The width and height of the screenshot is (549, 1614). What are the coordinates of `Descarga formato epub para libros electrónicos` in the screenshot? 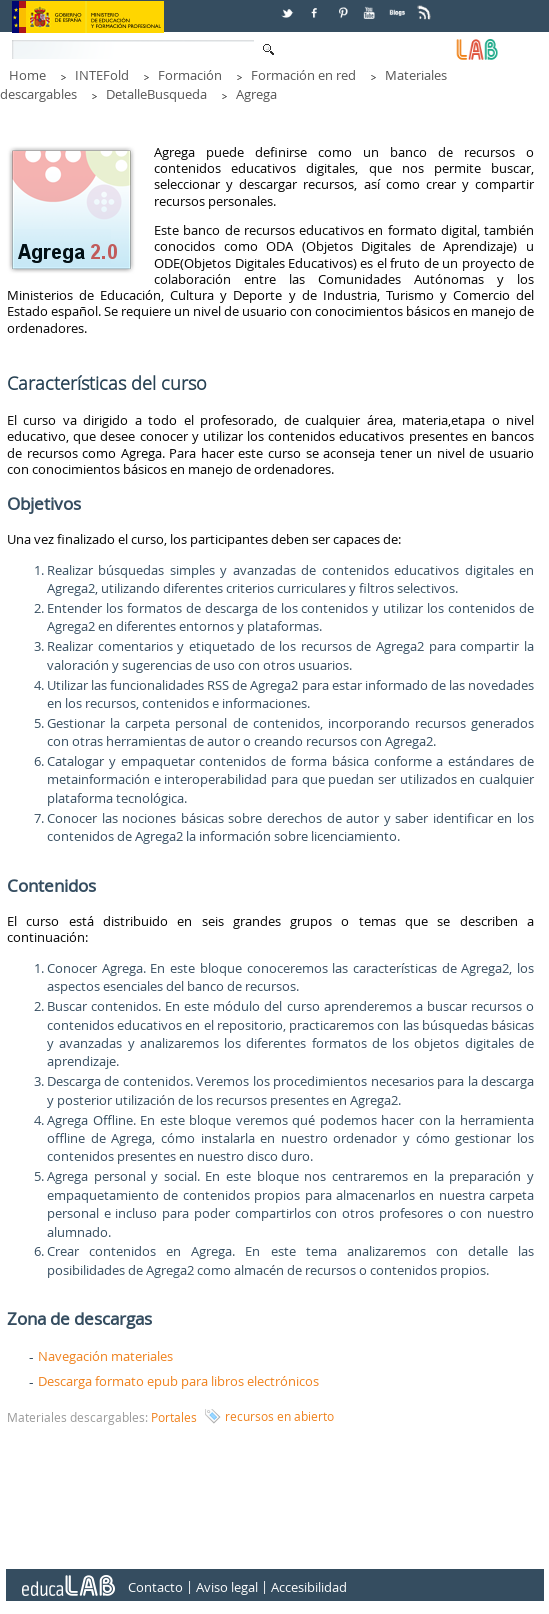 It's located at (178, 1381).